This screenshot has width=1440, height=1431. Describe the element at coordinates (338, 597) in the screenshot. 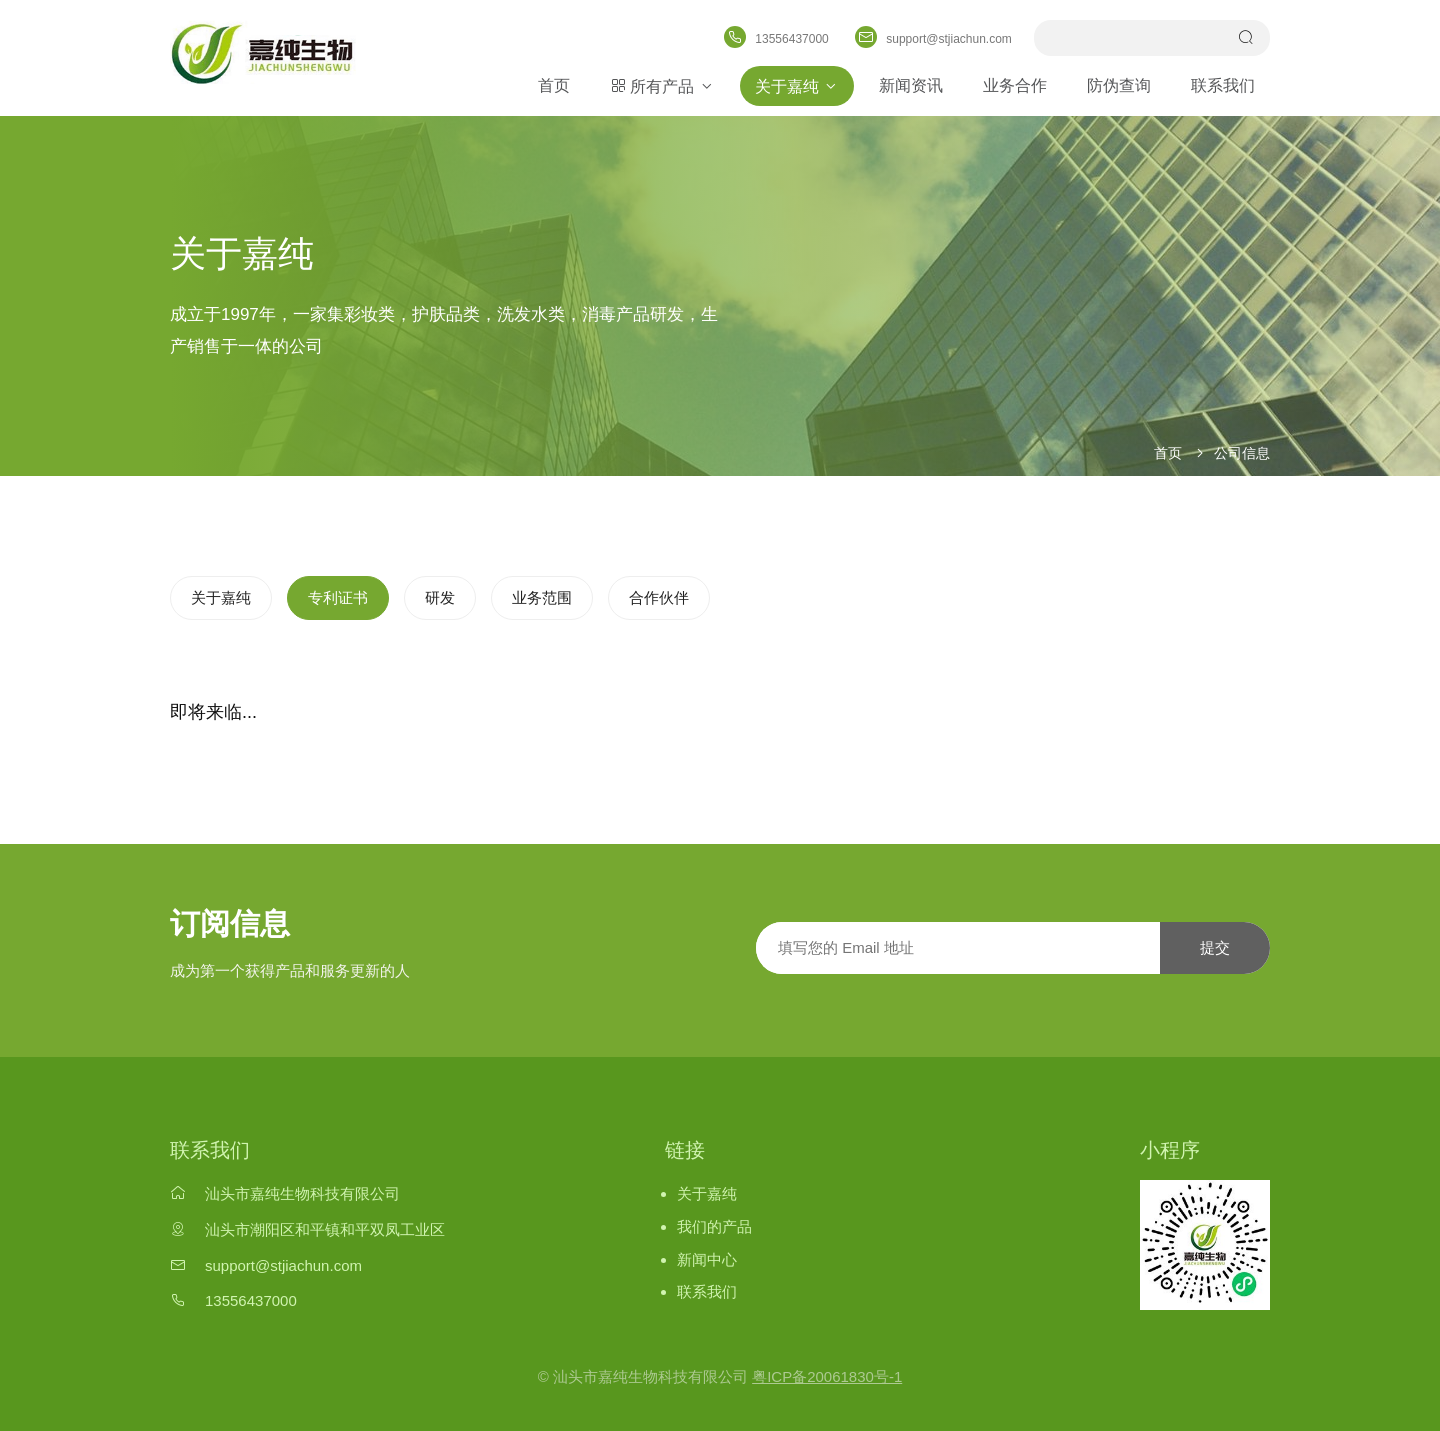

I see `专利证书` at that location.